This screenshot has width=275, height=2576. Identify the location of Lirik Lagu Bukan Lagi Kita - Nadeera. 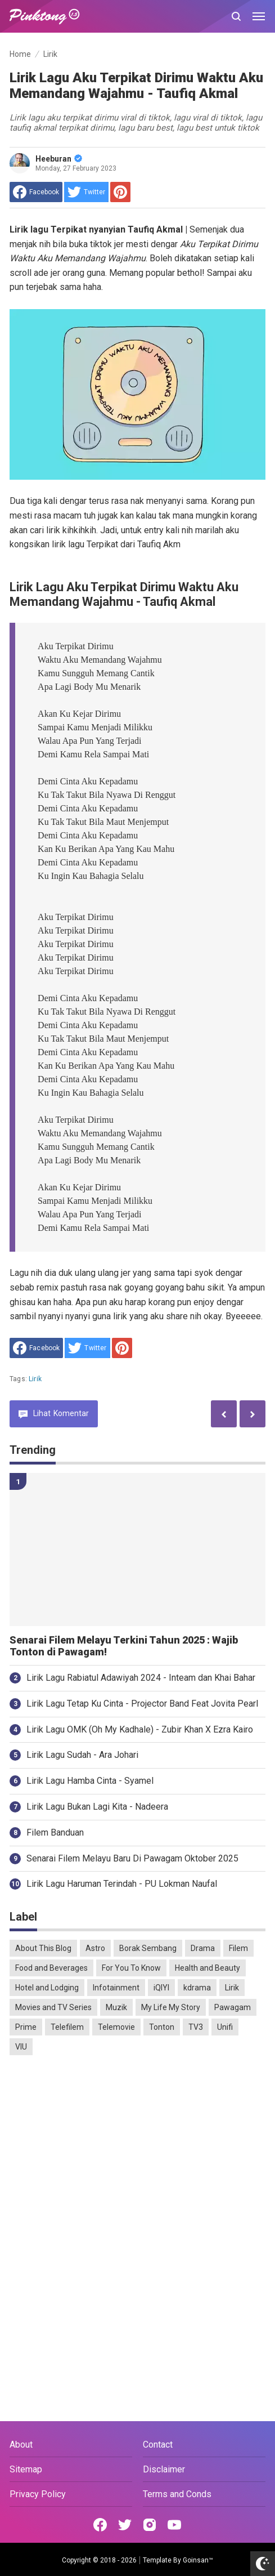
(97, 1806).